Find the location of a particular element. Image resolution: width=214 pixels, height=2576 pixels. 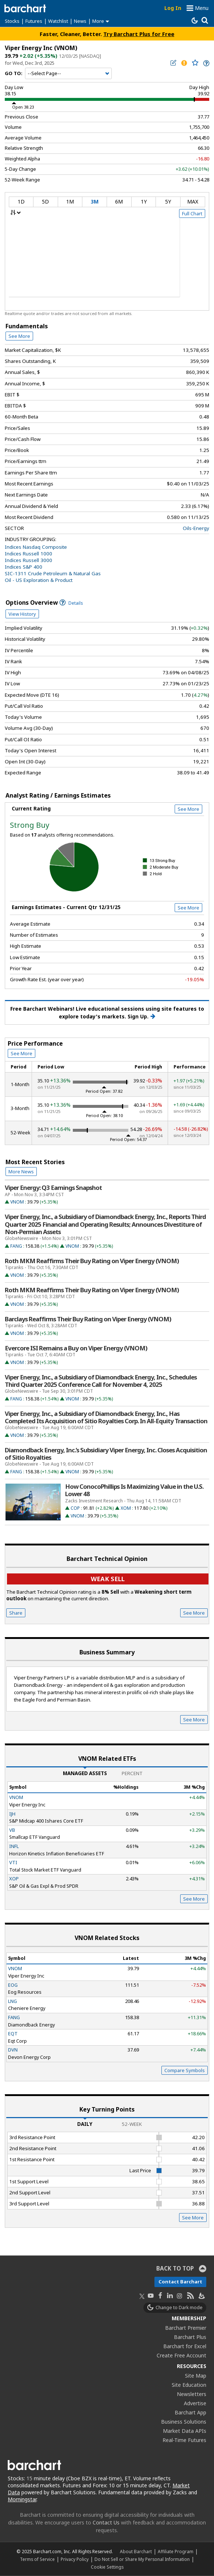

Terms of Service is located at coordinates (37, 2559).